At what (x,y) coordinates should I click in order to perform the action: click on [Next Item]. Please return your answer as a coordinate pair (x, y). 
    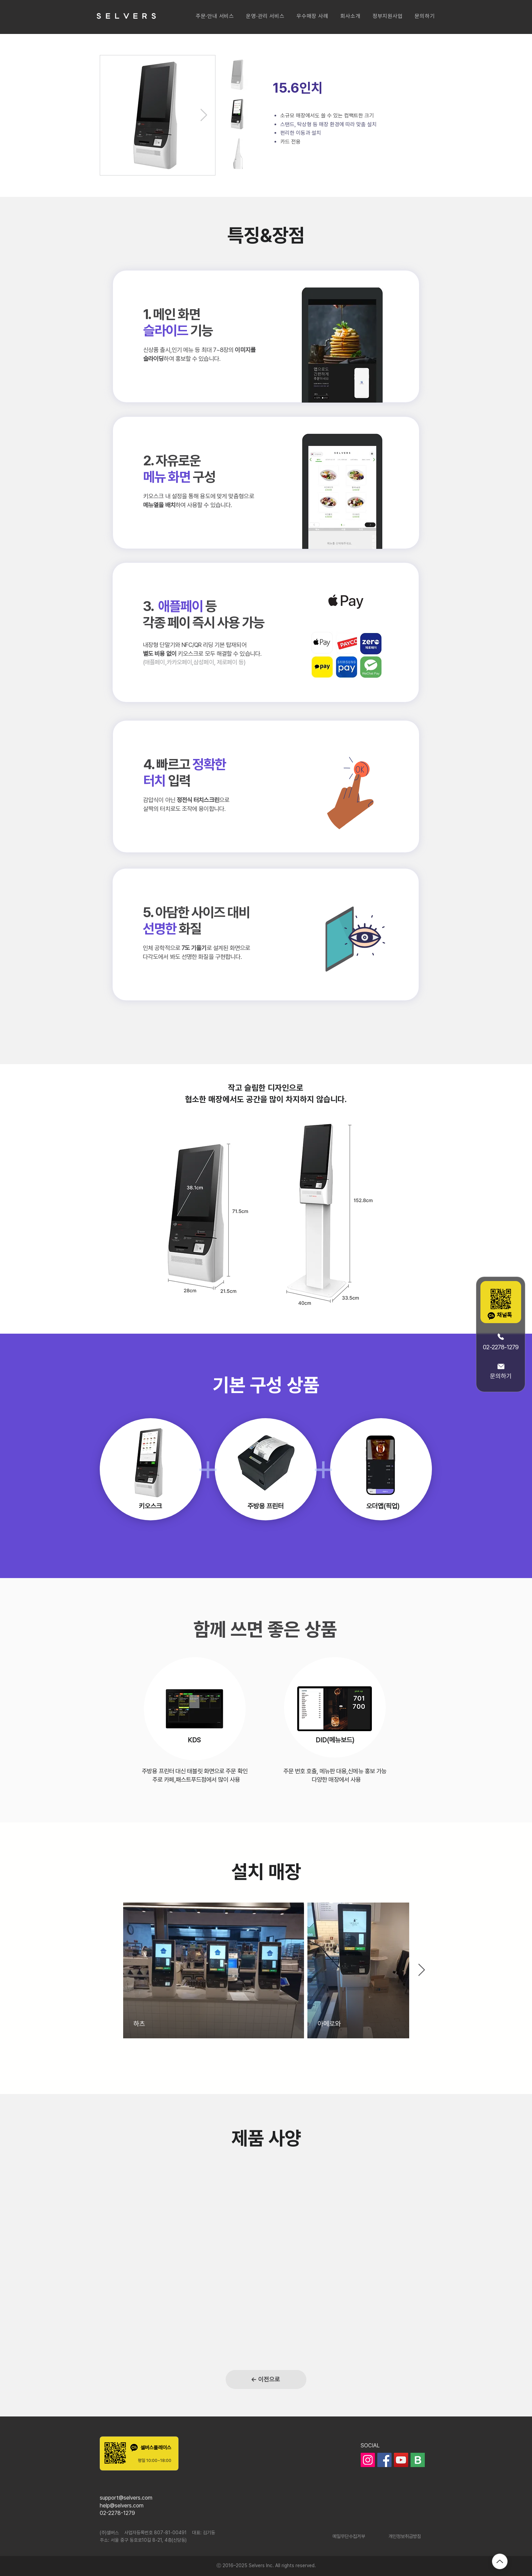
    Looking at the image, I should click on (204, 115).